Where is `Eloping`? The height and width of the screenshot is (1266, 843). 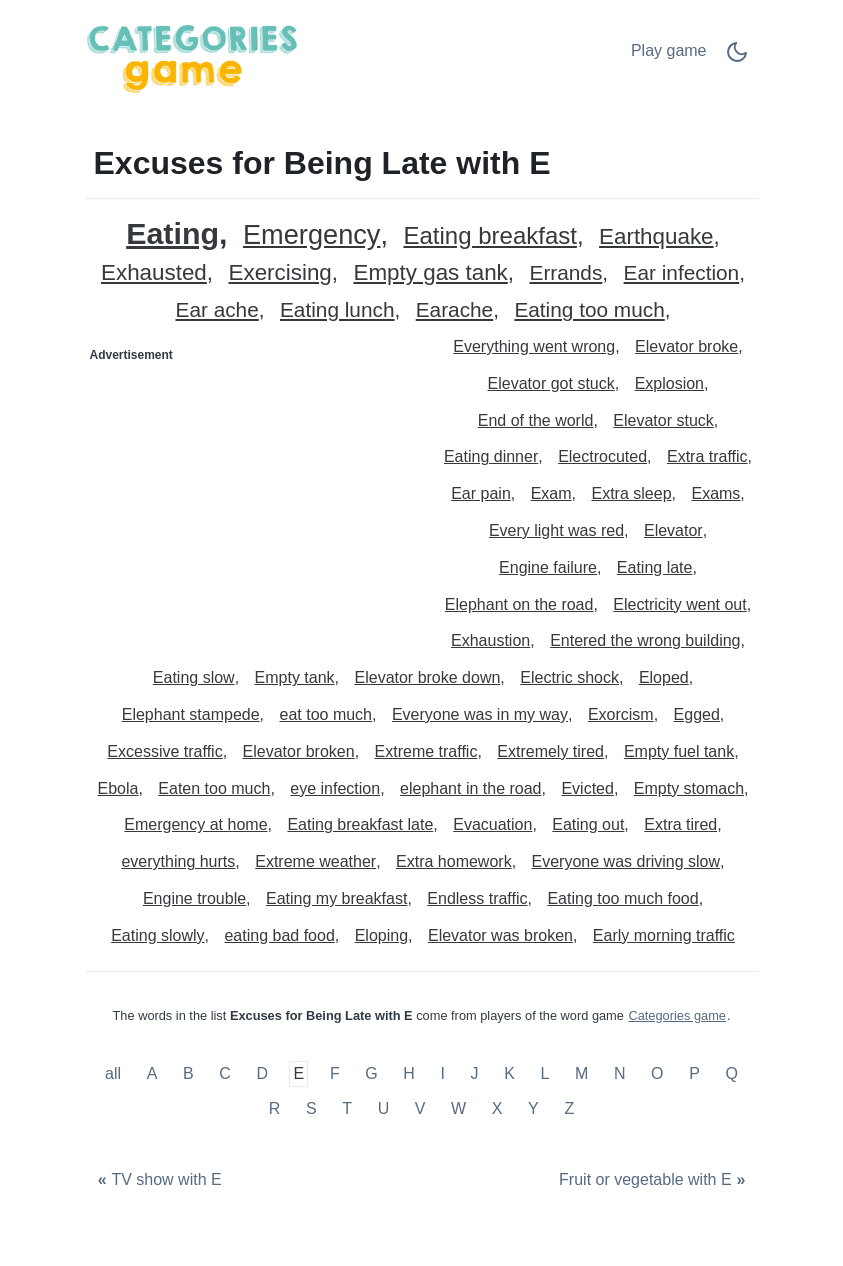 Eloping is located at coordinates (381, 935).